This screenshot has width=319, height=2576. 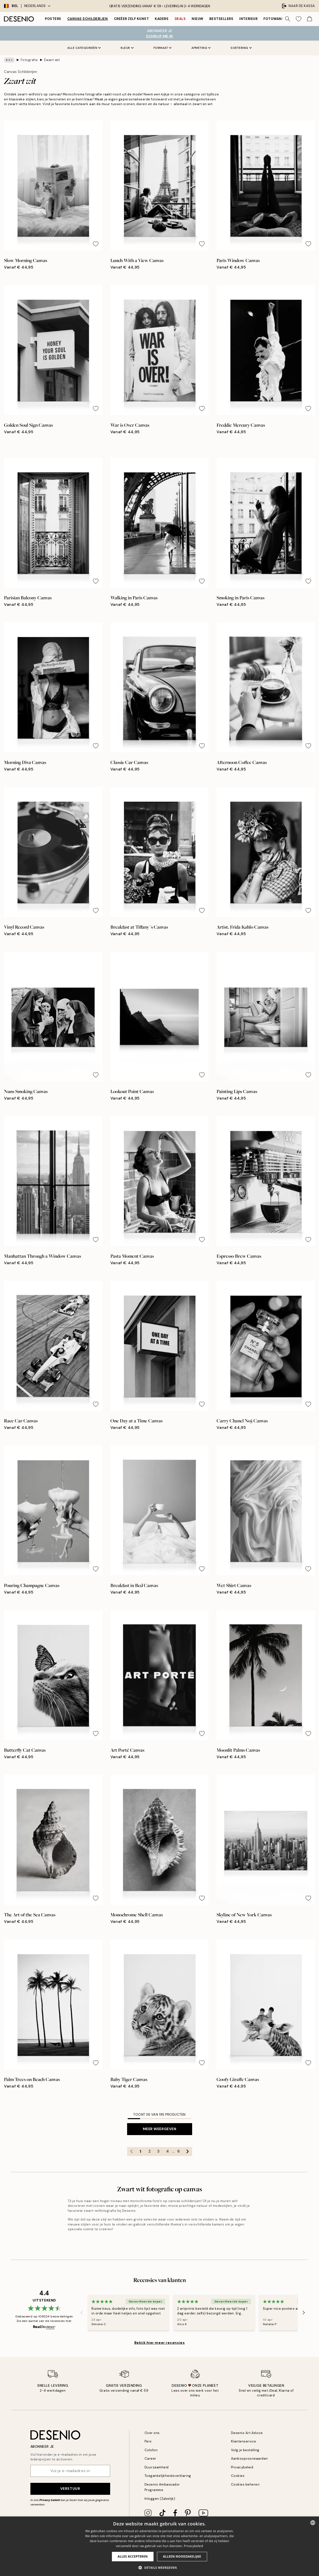 I want to click on Kaders, so click(x=161, y=19).